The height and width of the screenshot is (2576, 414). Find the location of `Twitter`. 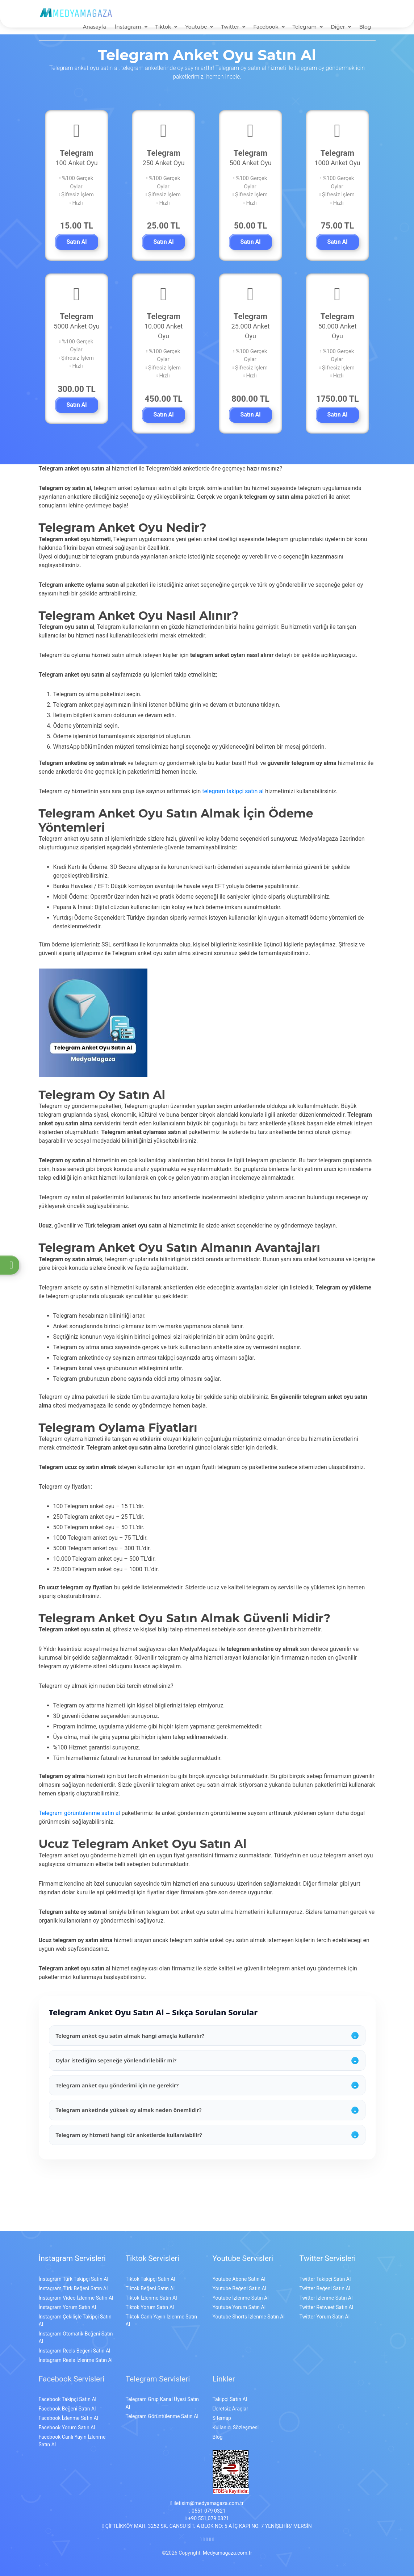

Twitter is located at coordinates (230, 28).